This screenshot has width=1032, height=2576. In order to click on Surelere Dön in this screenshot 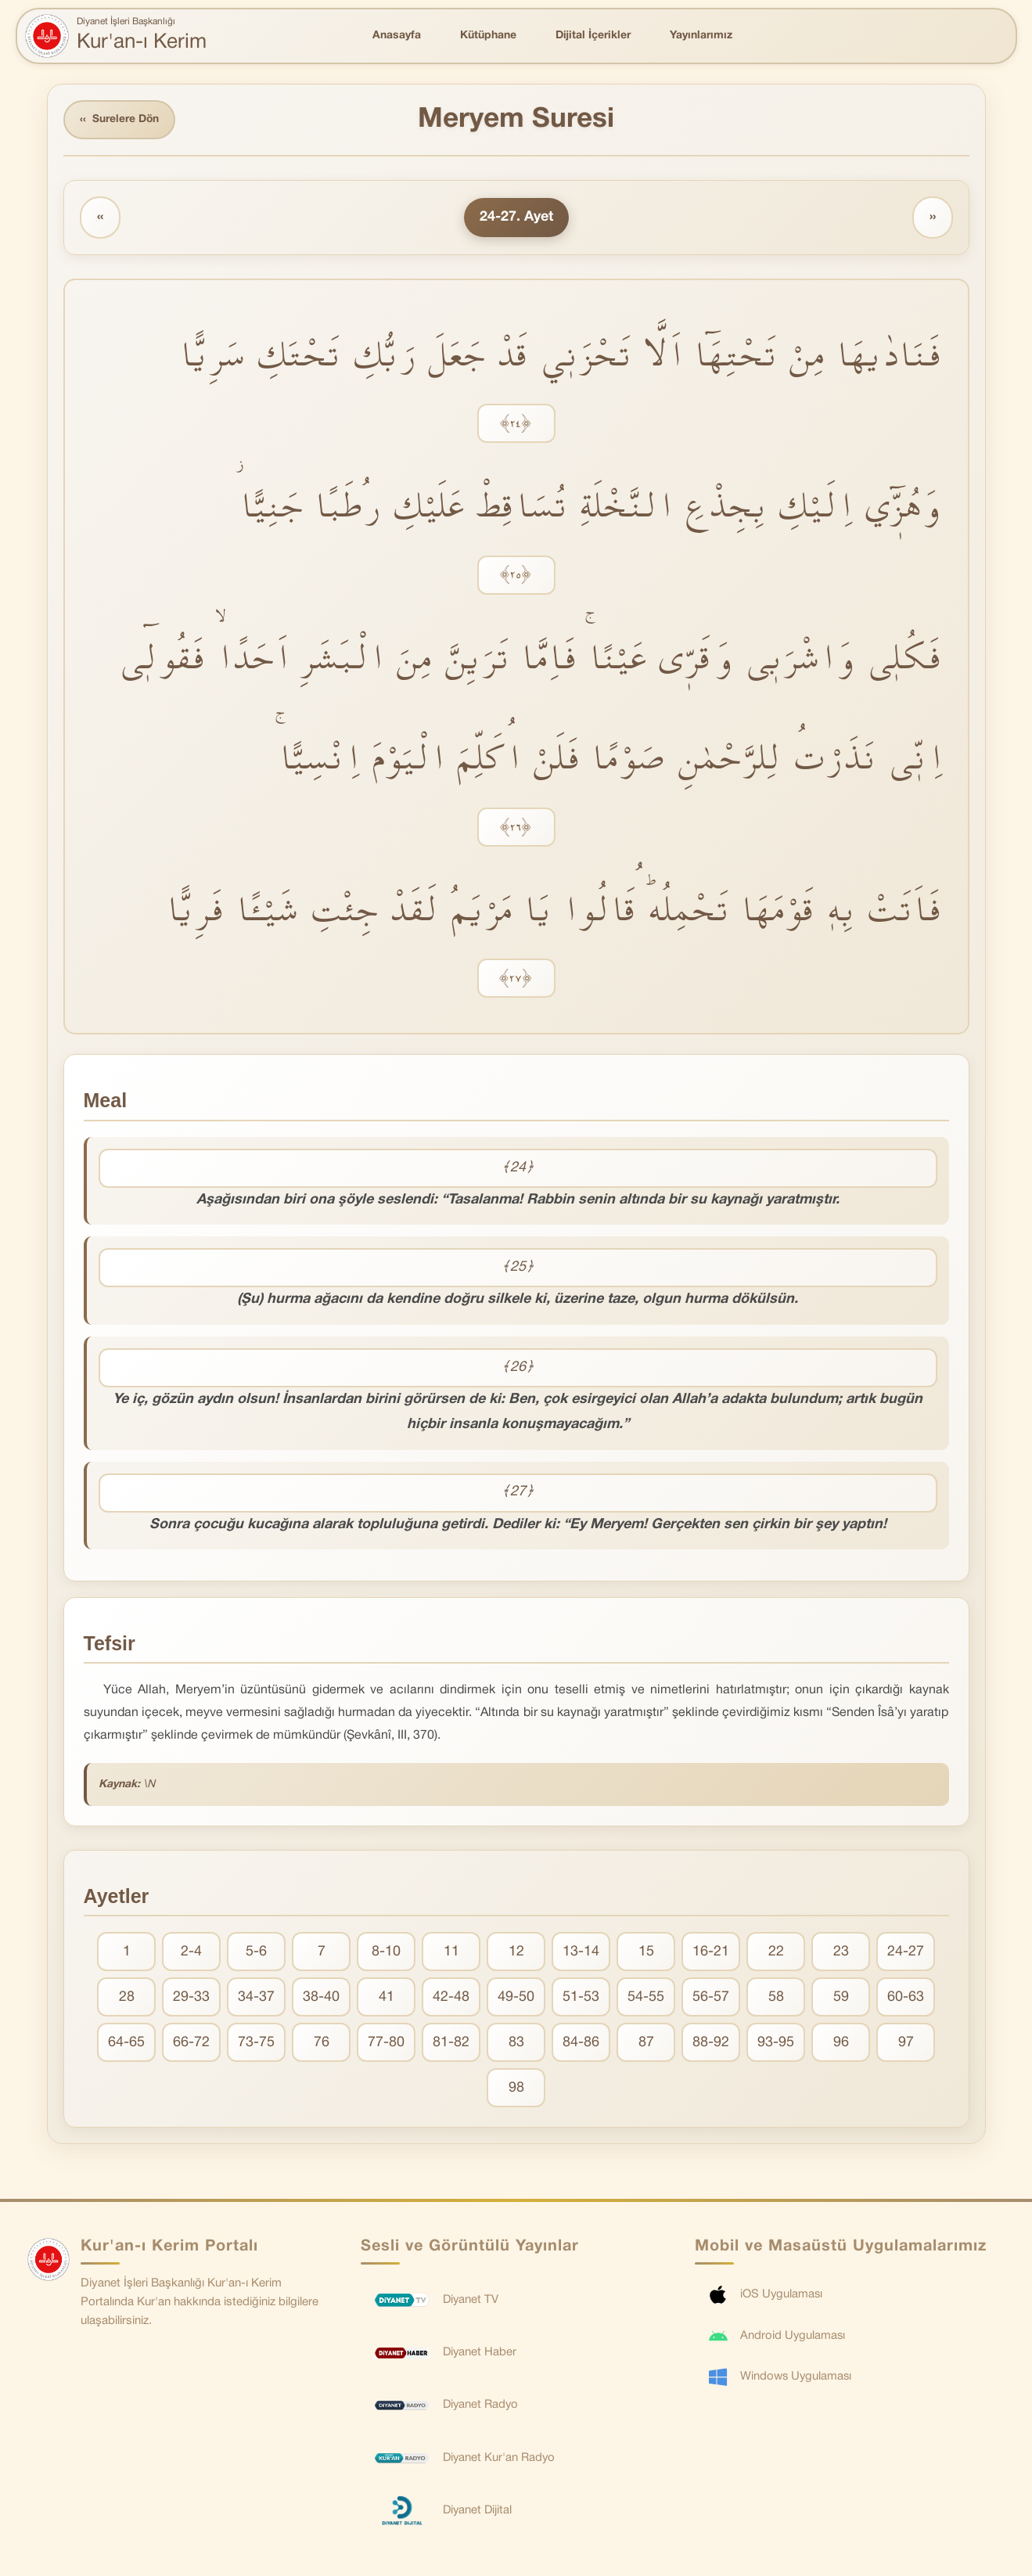, I will do `click(120, 120)`.